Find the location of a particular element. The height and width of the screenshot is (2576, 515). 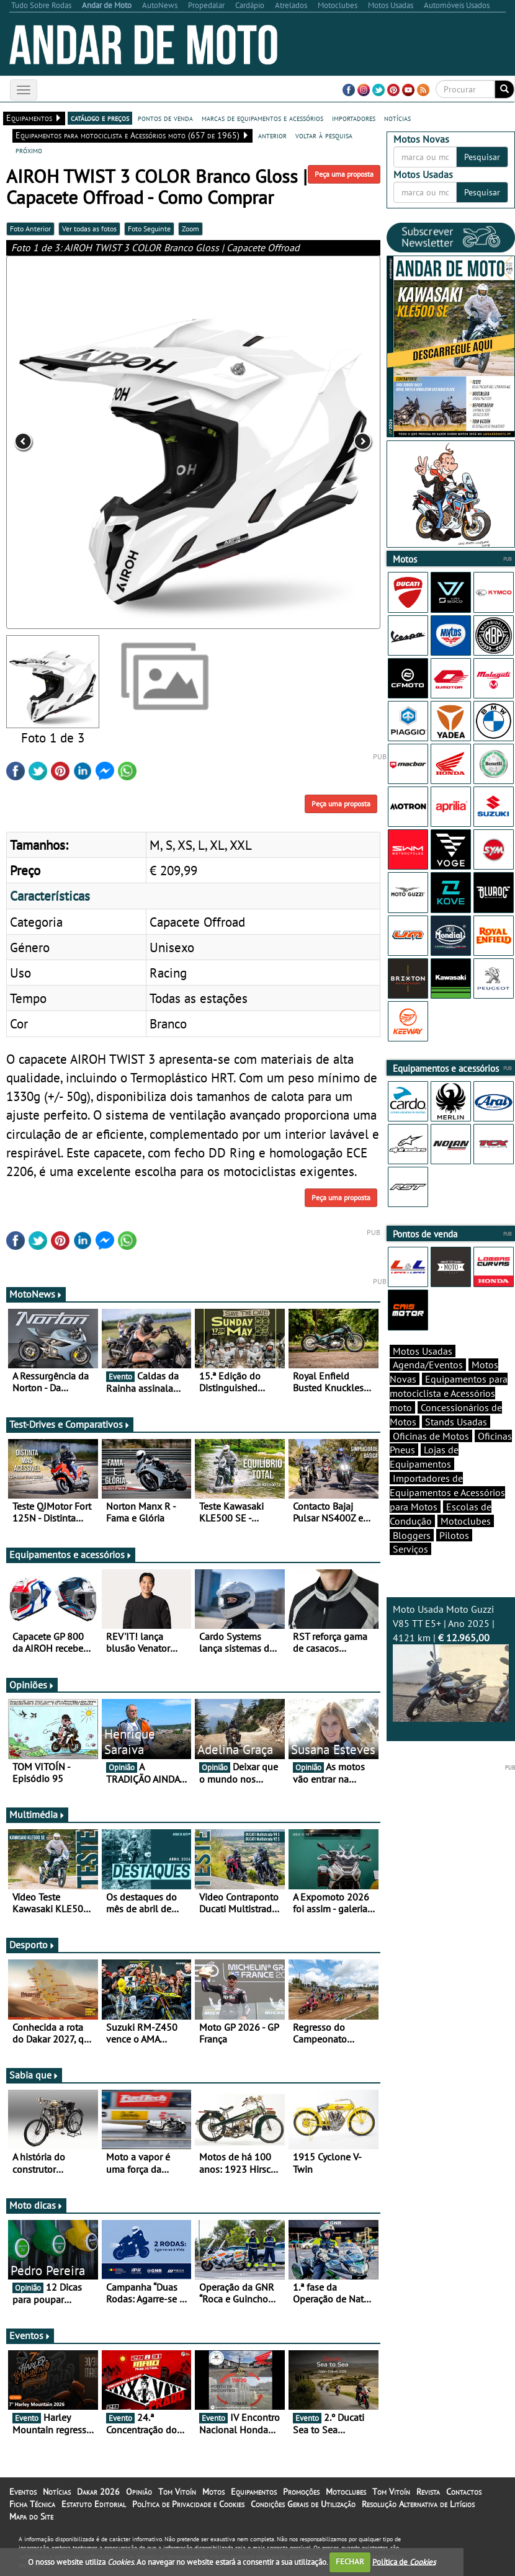

Equipamentos para motociclista e Acessórios moto is located at coordinates (449, 1393).